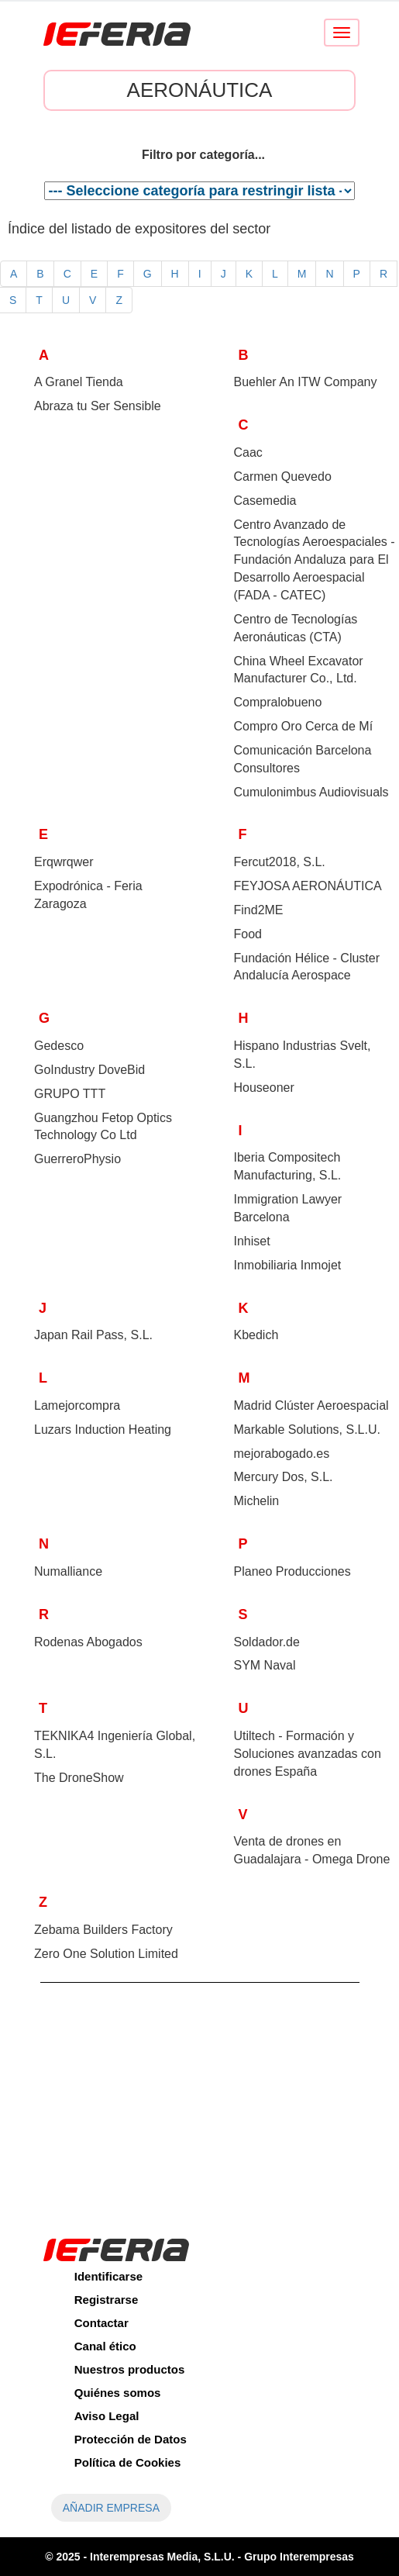 The height and width of the screenshot is (2576, 399). What do you see at coordinates (199, 2099) in the screenshot?
I see `[Advertisement]` at bounding box center [199, 2099].